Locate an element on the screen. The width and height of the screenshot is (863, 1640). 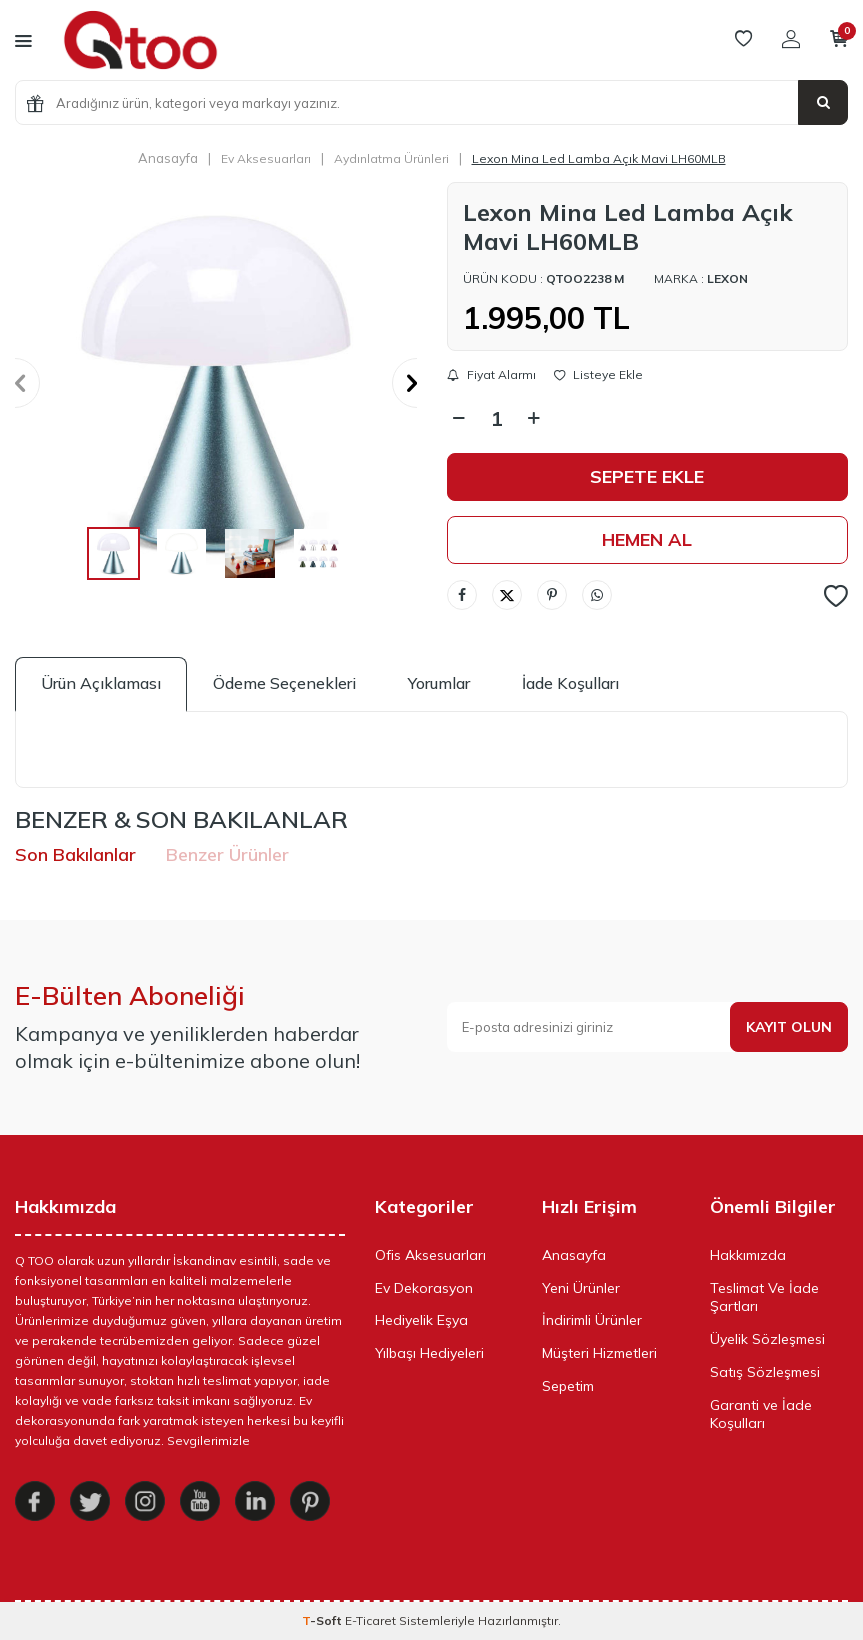
Sepete Ekle is located at coordinates (647, 476).